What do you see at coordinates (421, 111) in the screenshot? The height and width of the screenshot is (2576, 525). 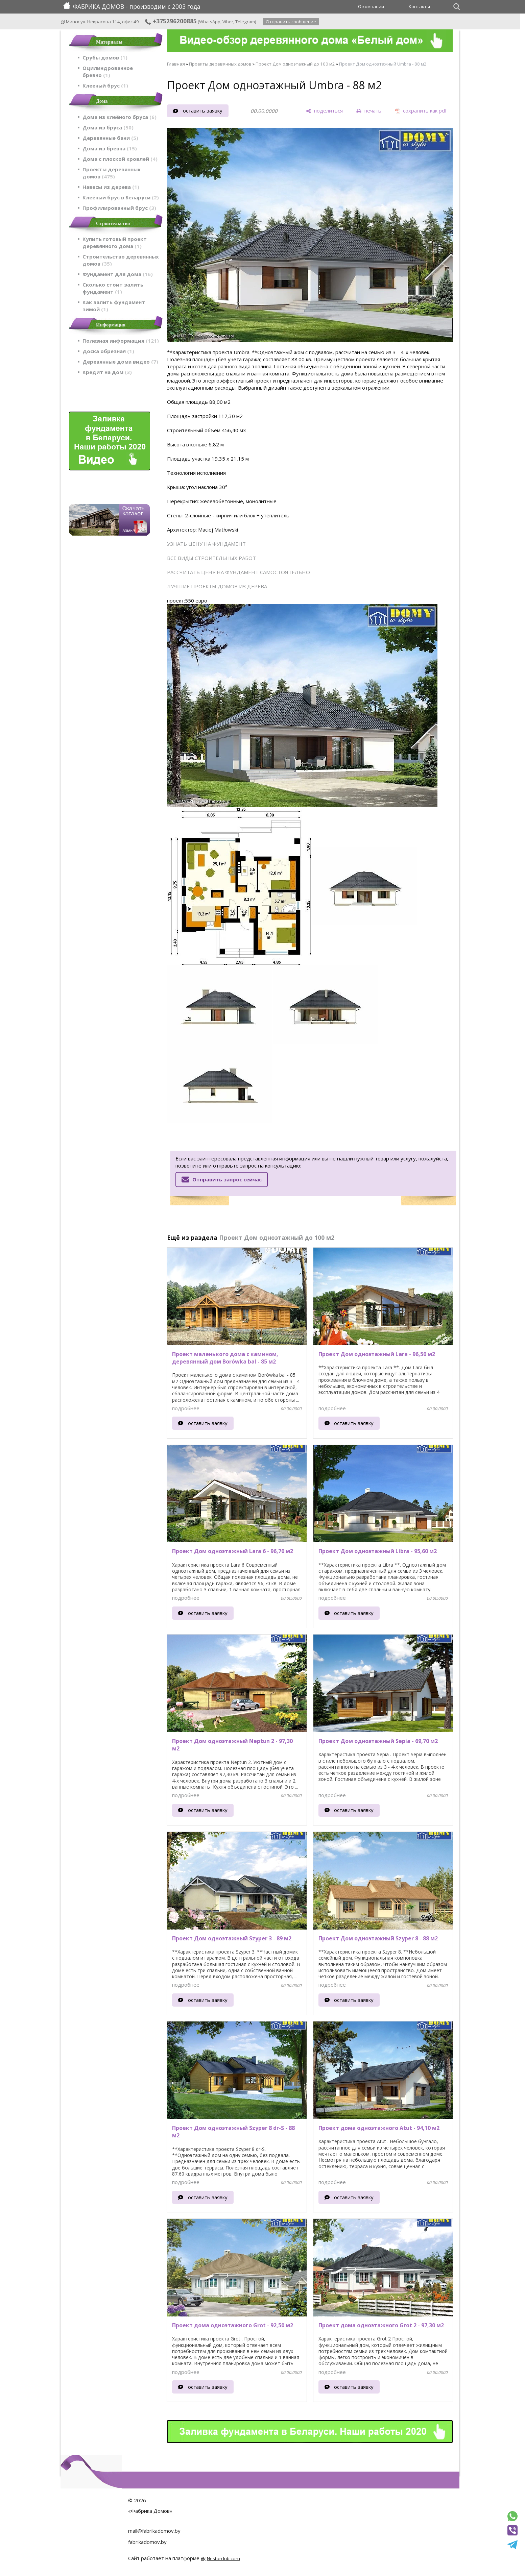 I see `[сохранить как pdf]` at bounding box center [421, 111].